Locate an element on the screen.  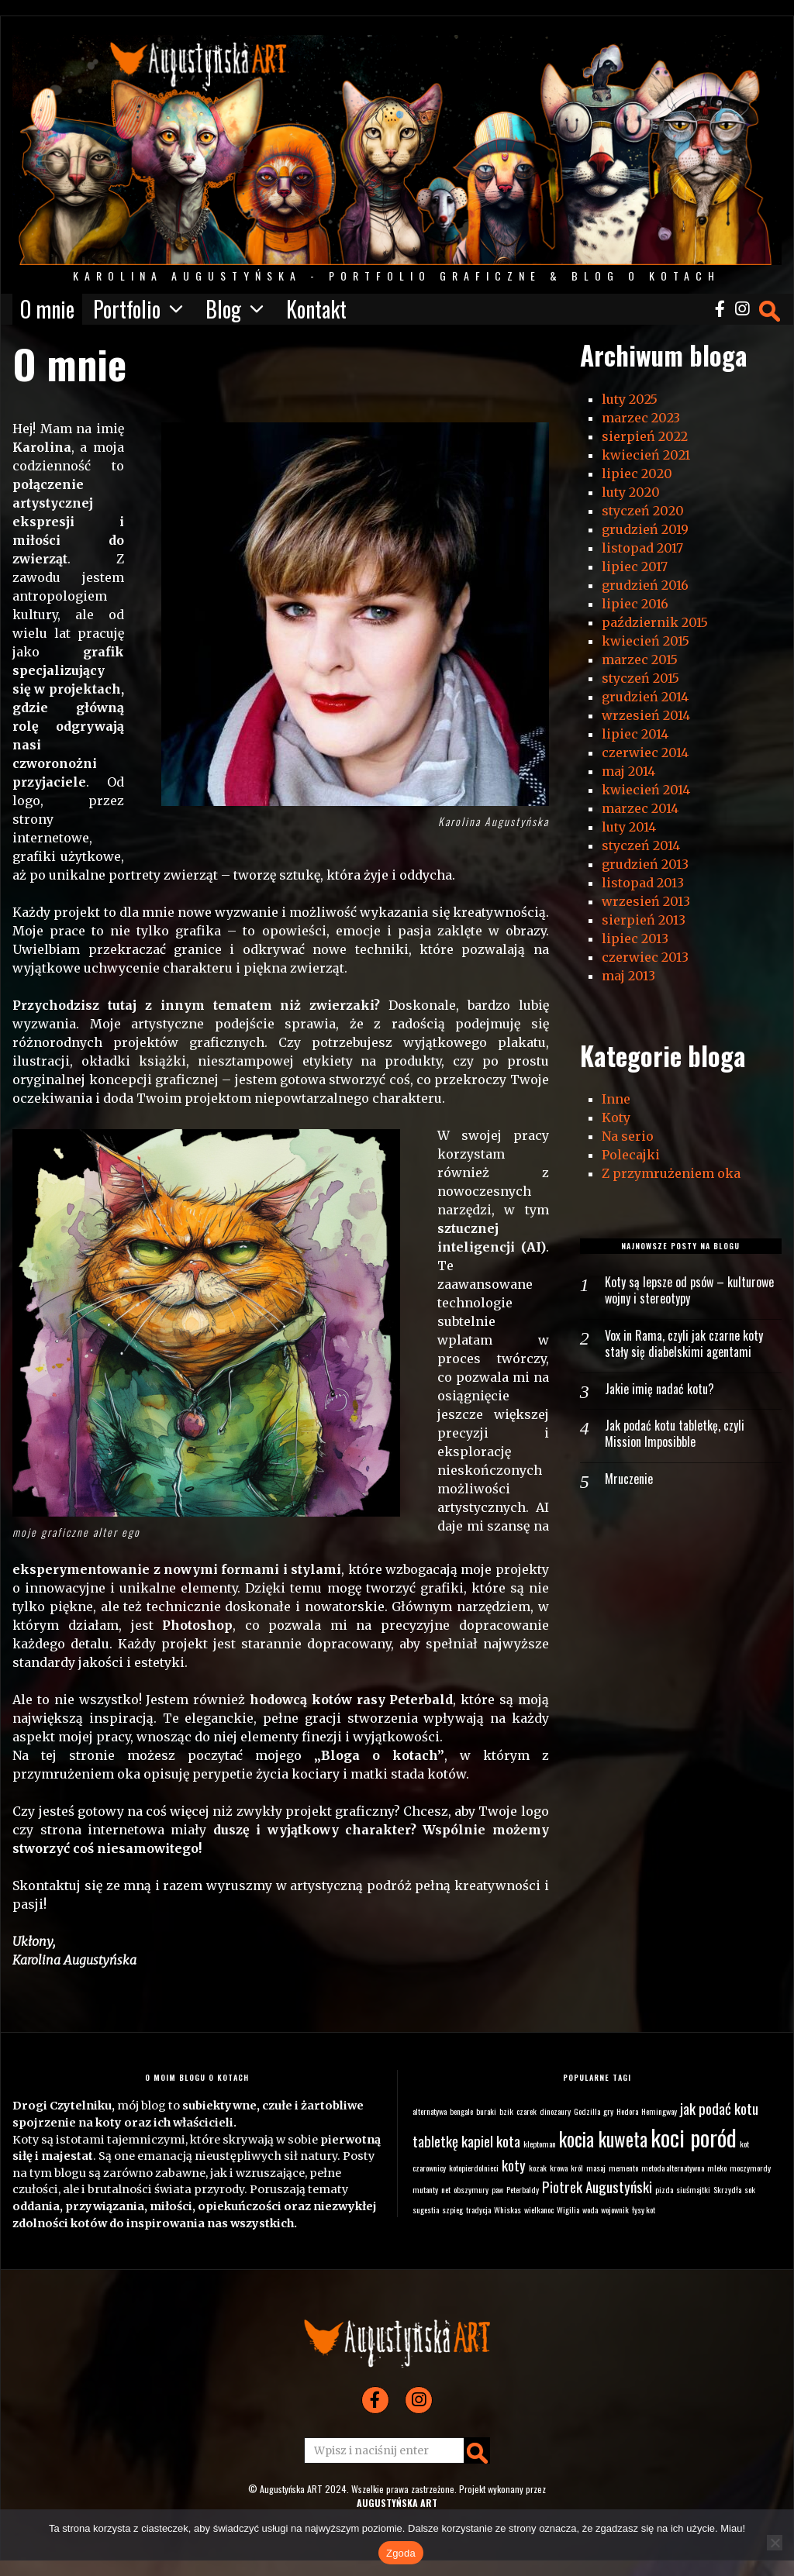
woda [woda (1 element)] is located at coordinates (590, 2209).